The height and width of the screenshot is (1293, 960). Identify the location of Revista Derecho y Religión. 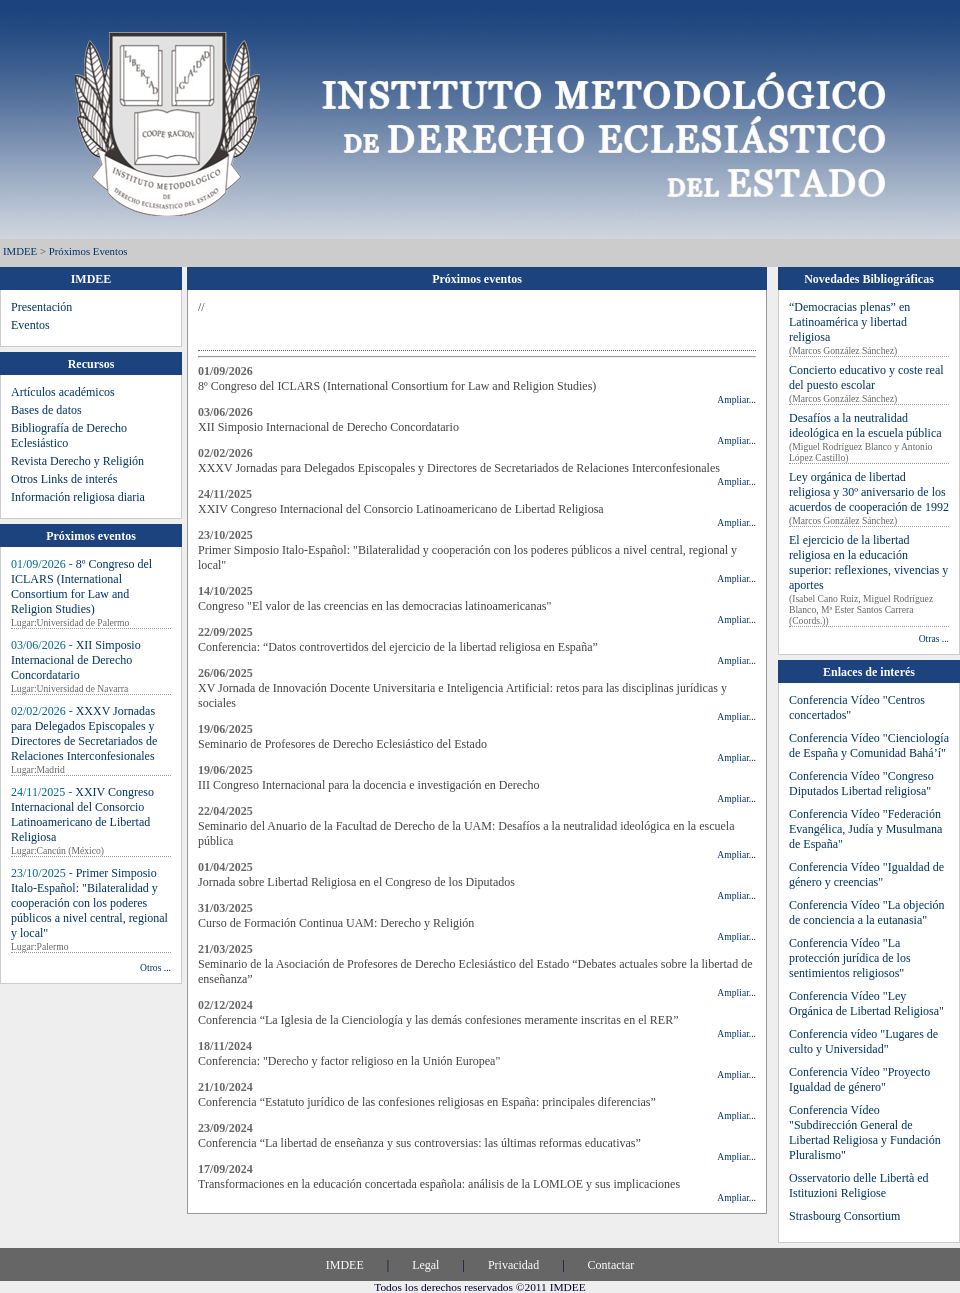
(77, 461).